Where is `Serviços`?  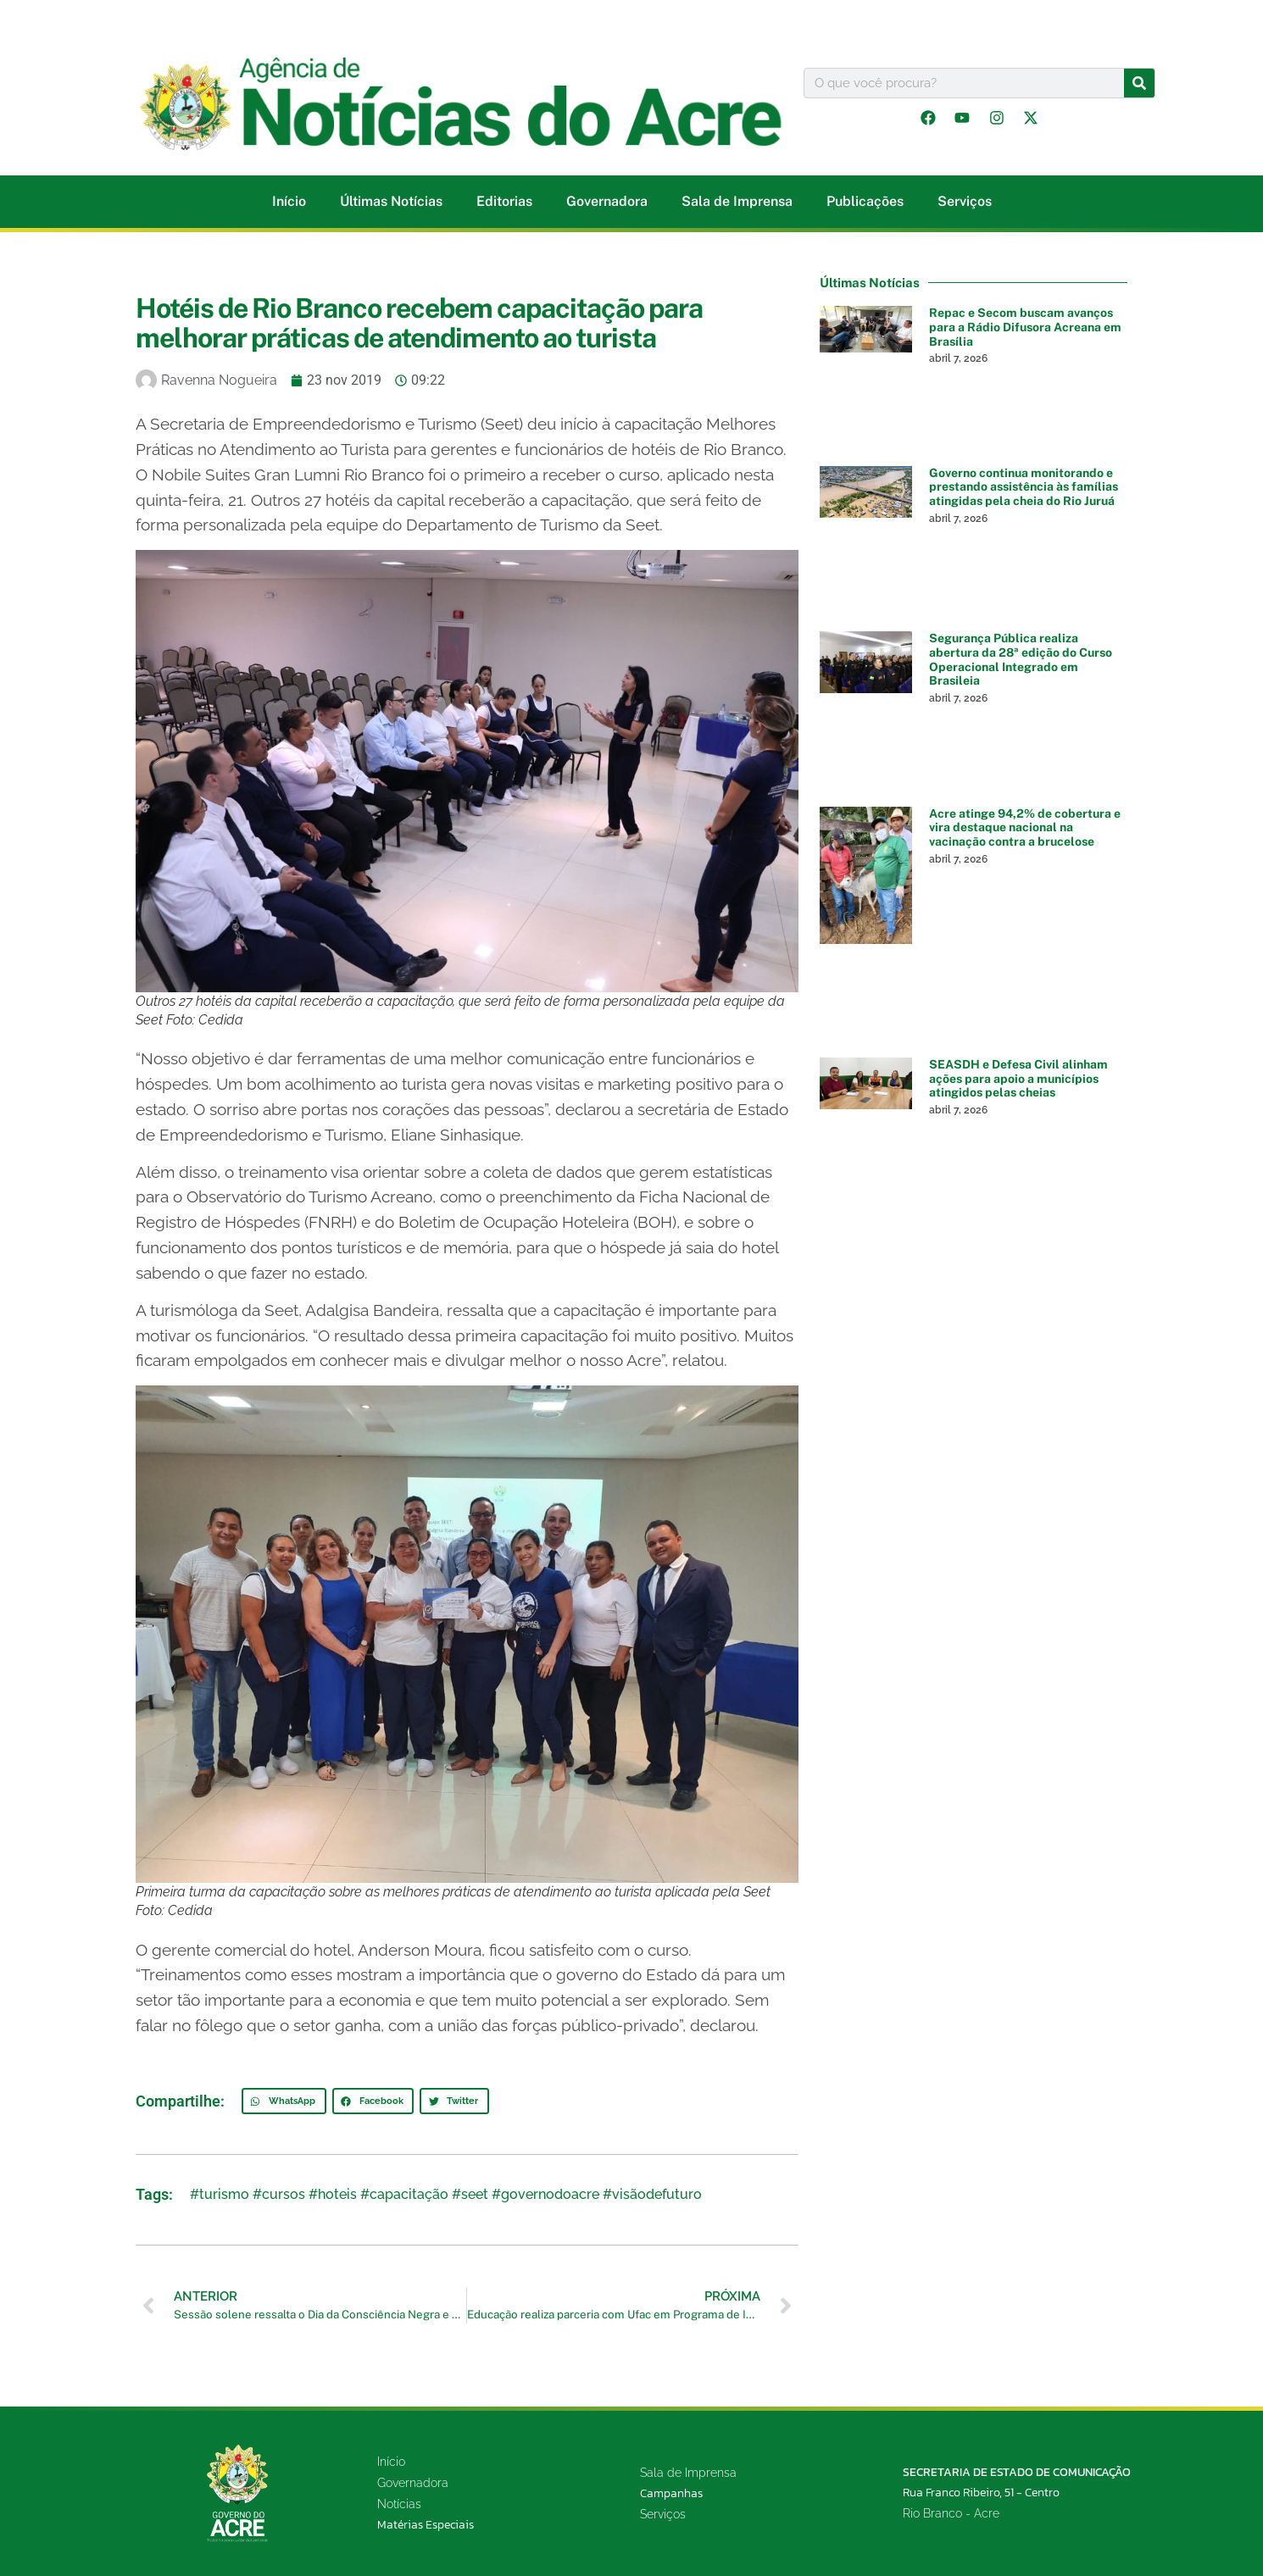 Serviços is located at coordinates (965, 201).